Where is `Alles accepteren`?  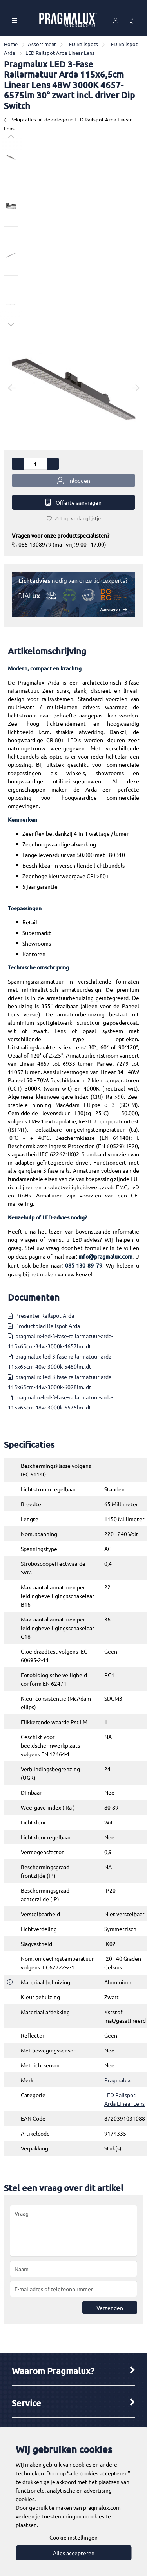
Alles accepteren is located at coordinates (73, 2552).